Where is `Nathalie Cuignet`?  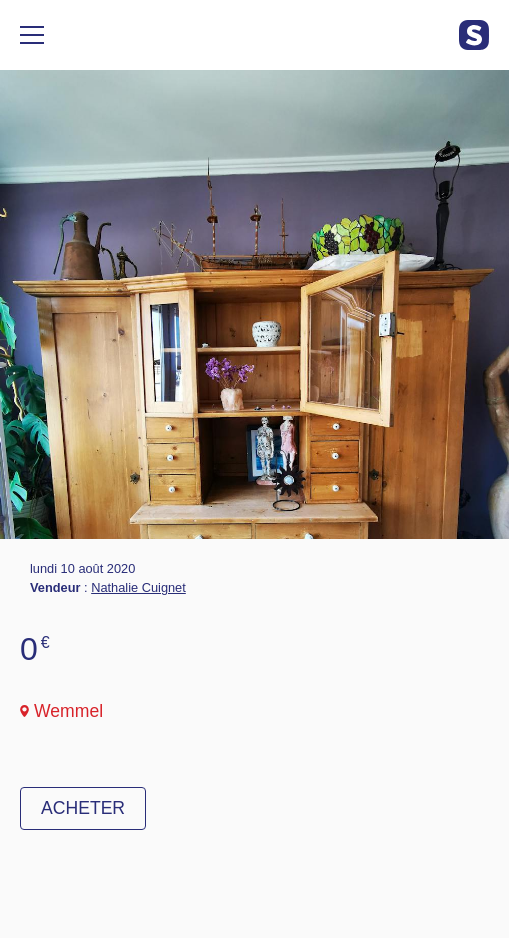 Nathalie Cuignet is located at coordinates (138, 587).